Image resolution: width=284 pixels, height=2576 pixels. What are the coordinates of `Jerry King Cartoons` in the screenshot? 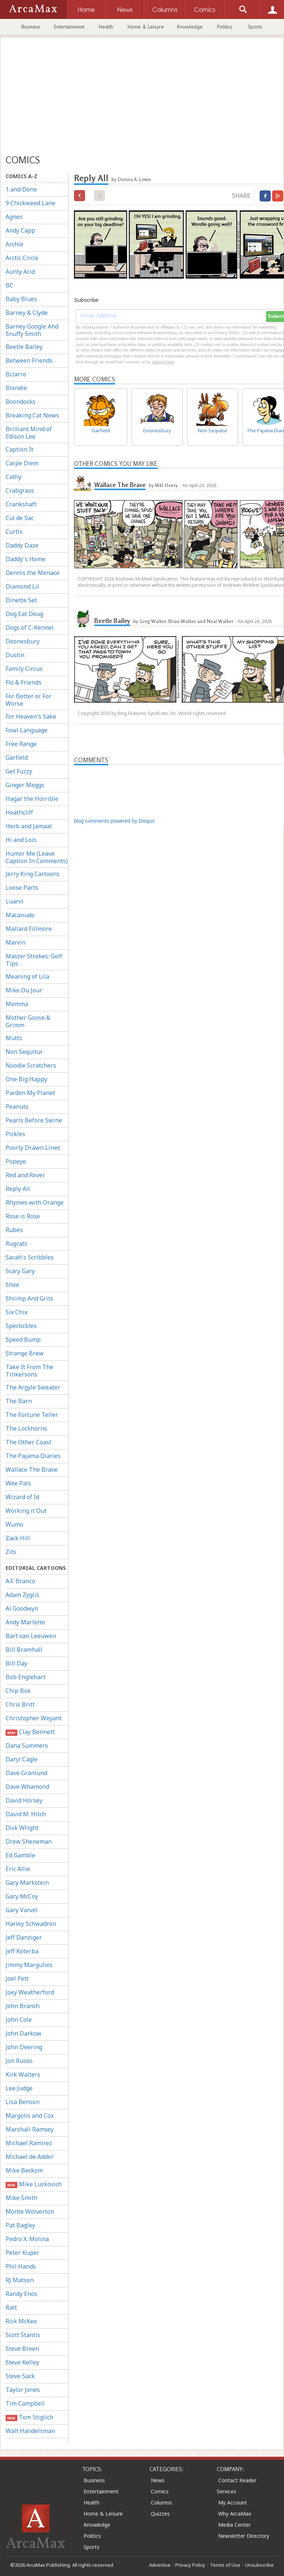 It's located at (33, 874).